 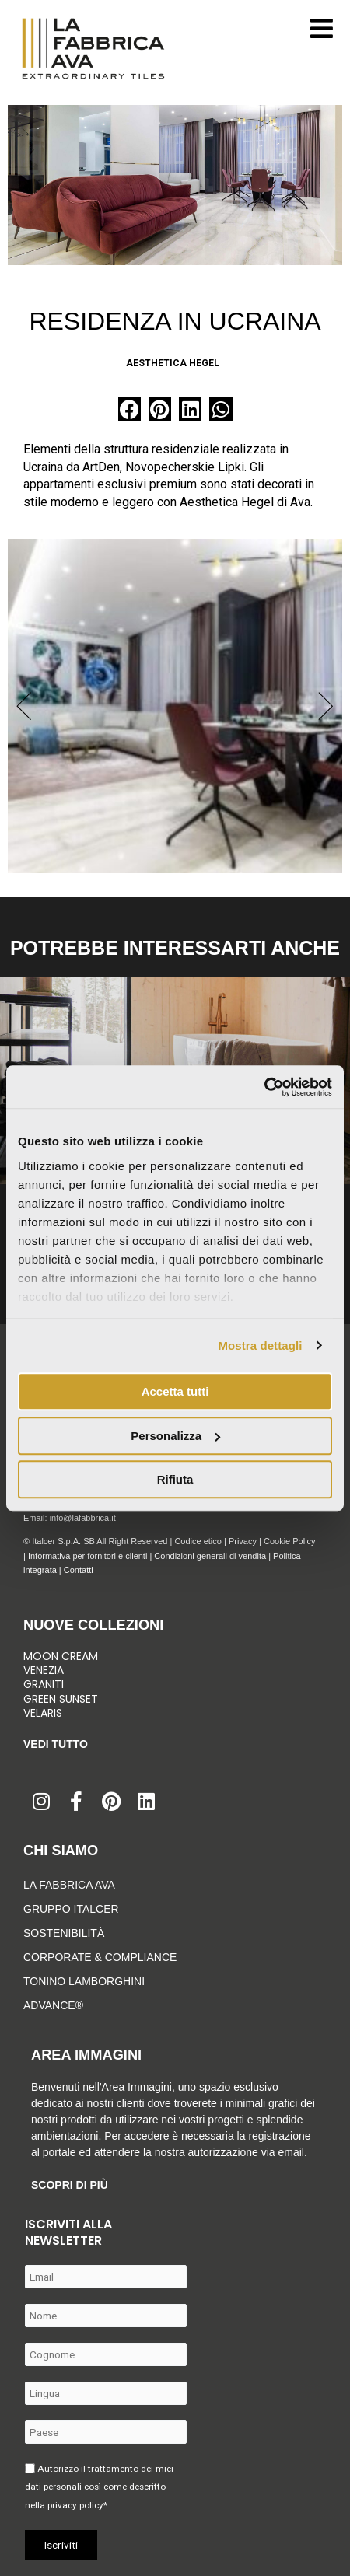 I want to click on LA FABBRICA AVA, so click(x=69, y=1885).